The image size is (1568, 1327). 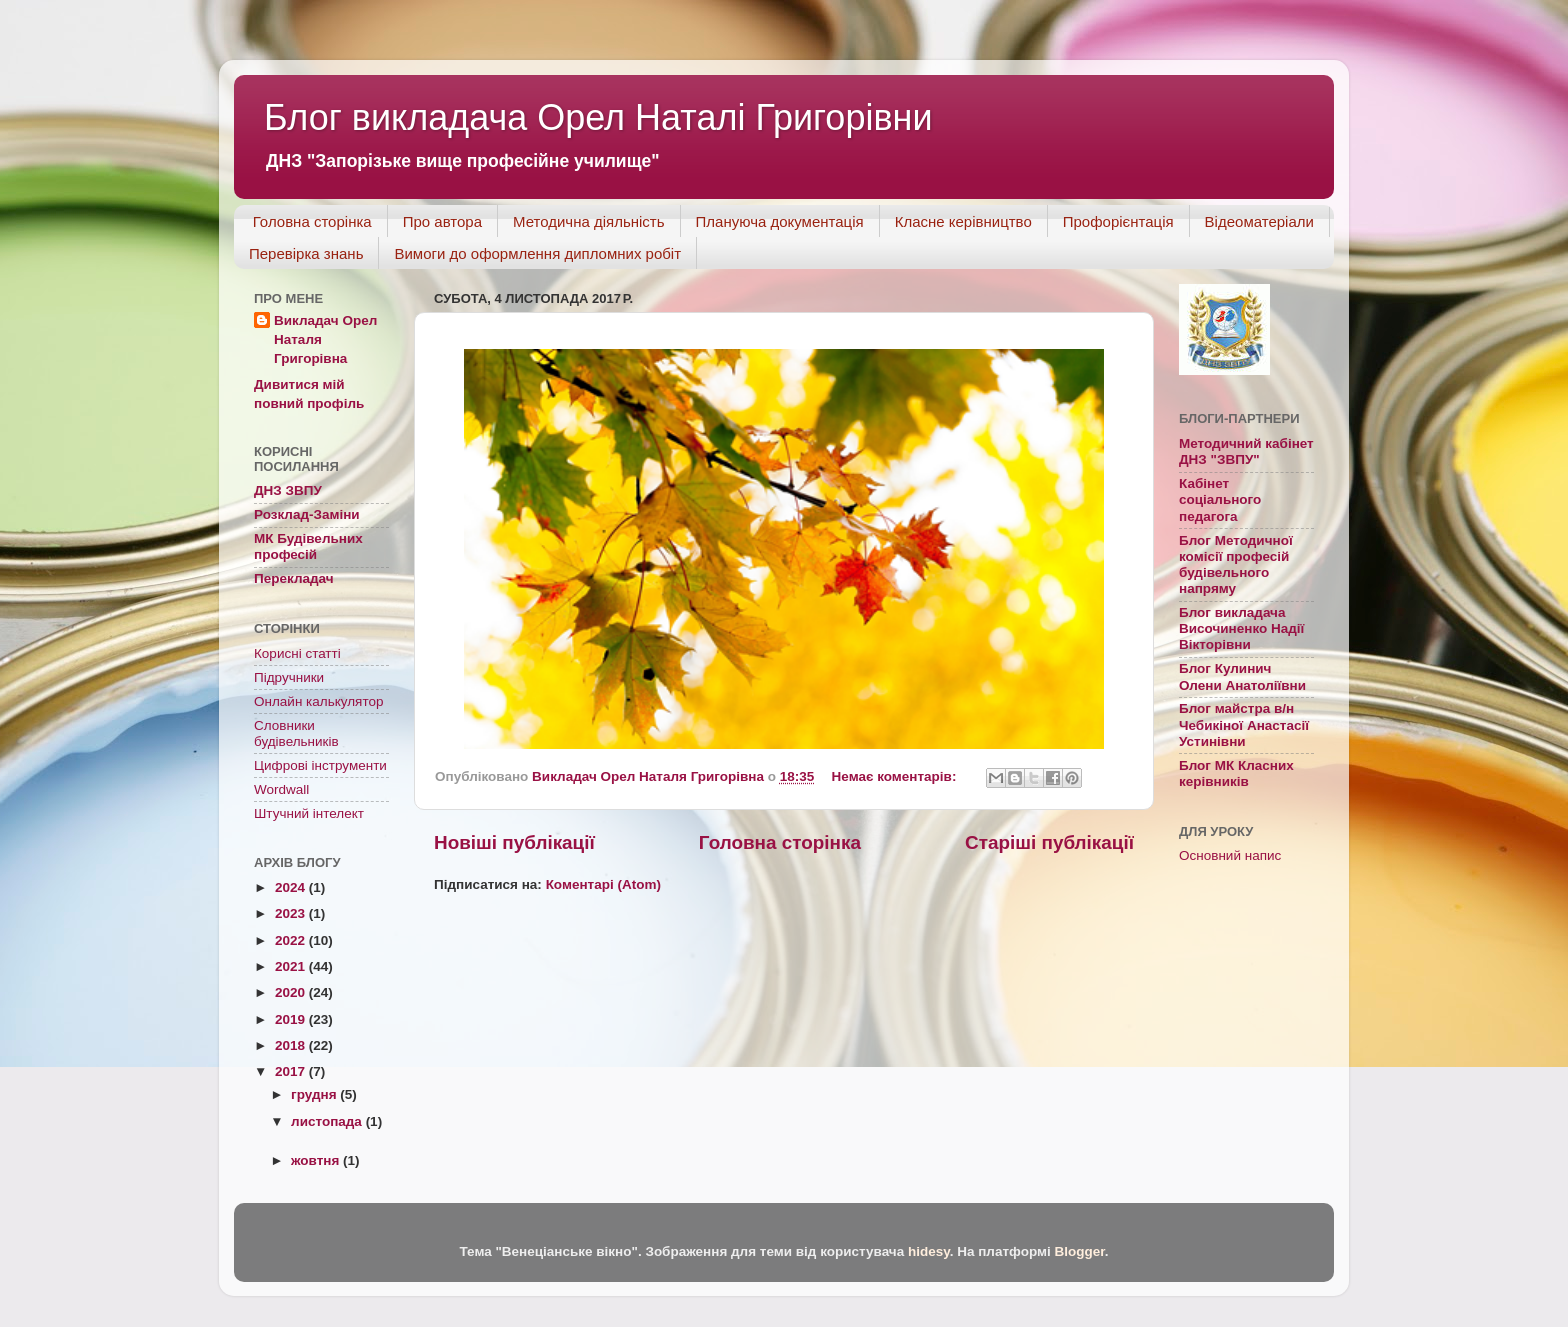 What do you see at coordinates (281, 789) in the screenshot?
I see `Wordwall` at bounding box center [281, 789].